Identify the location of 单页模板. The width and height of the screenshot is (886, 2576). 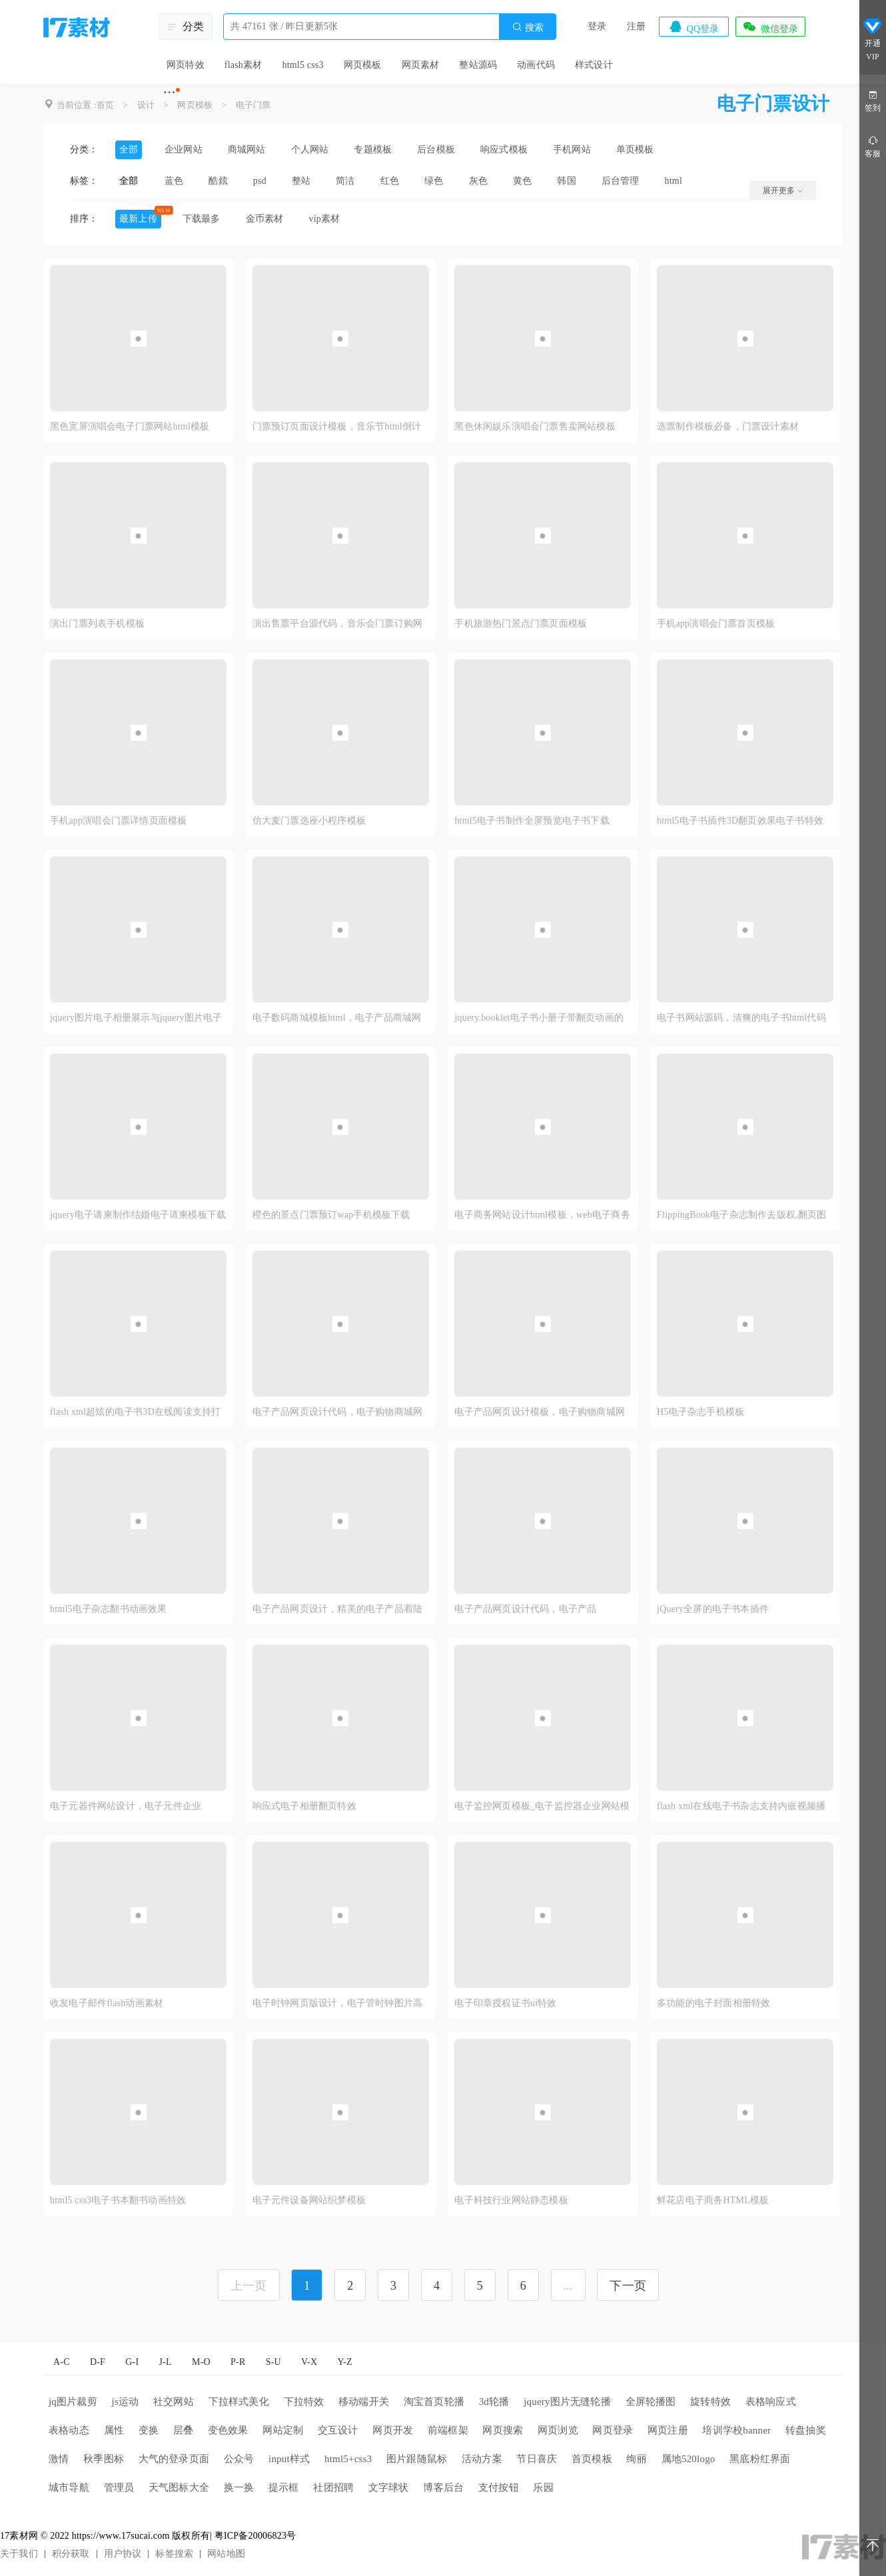
(635, 149).